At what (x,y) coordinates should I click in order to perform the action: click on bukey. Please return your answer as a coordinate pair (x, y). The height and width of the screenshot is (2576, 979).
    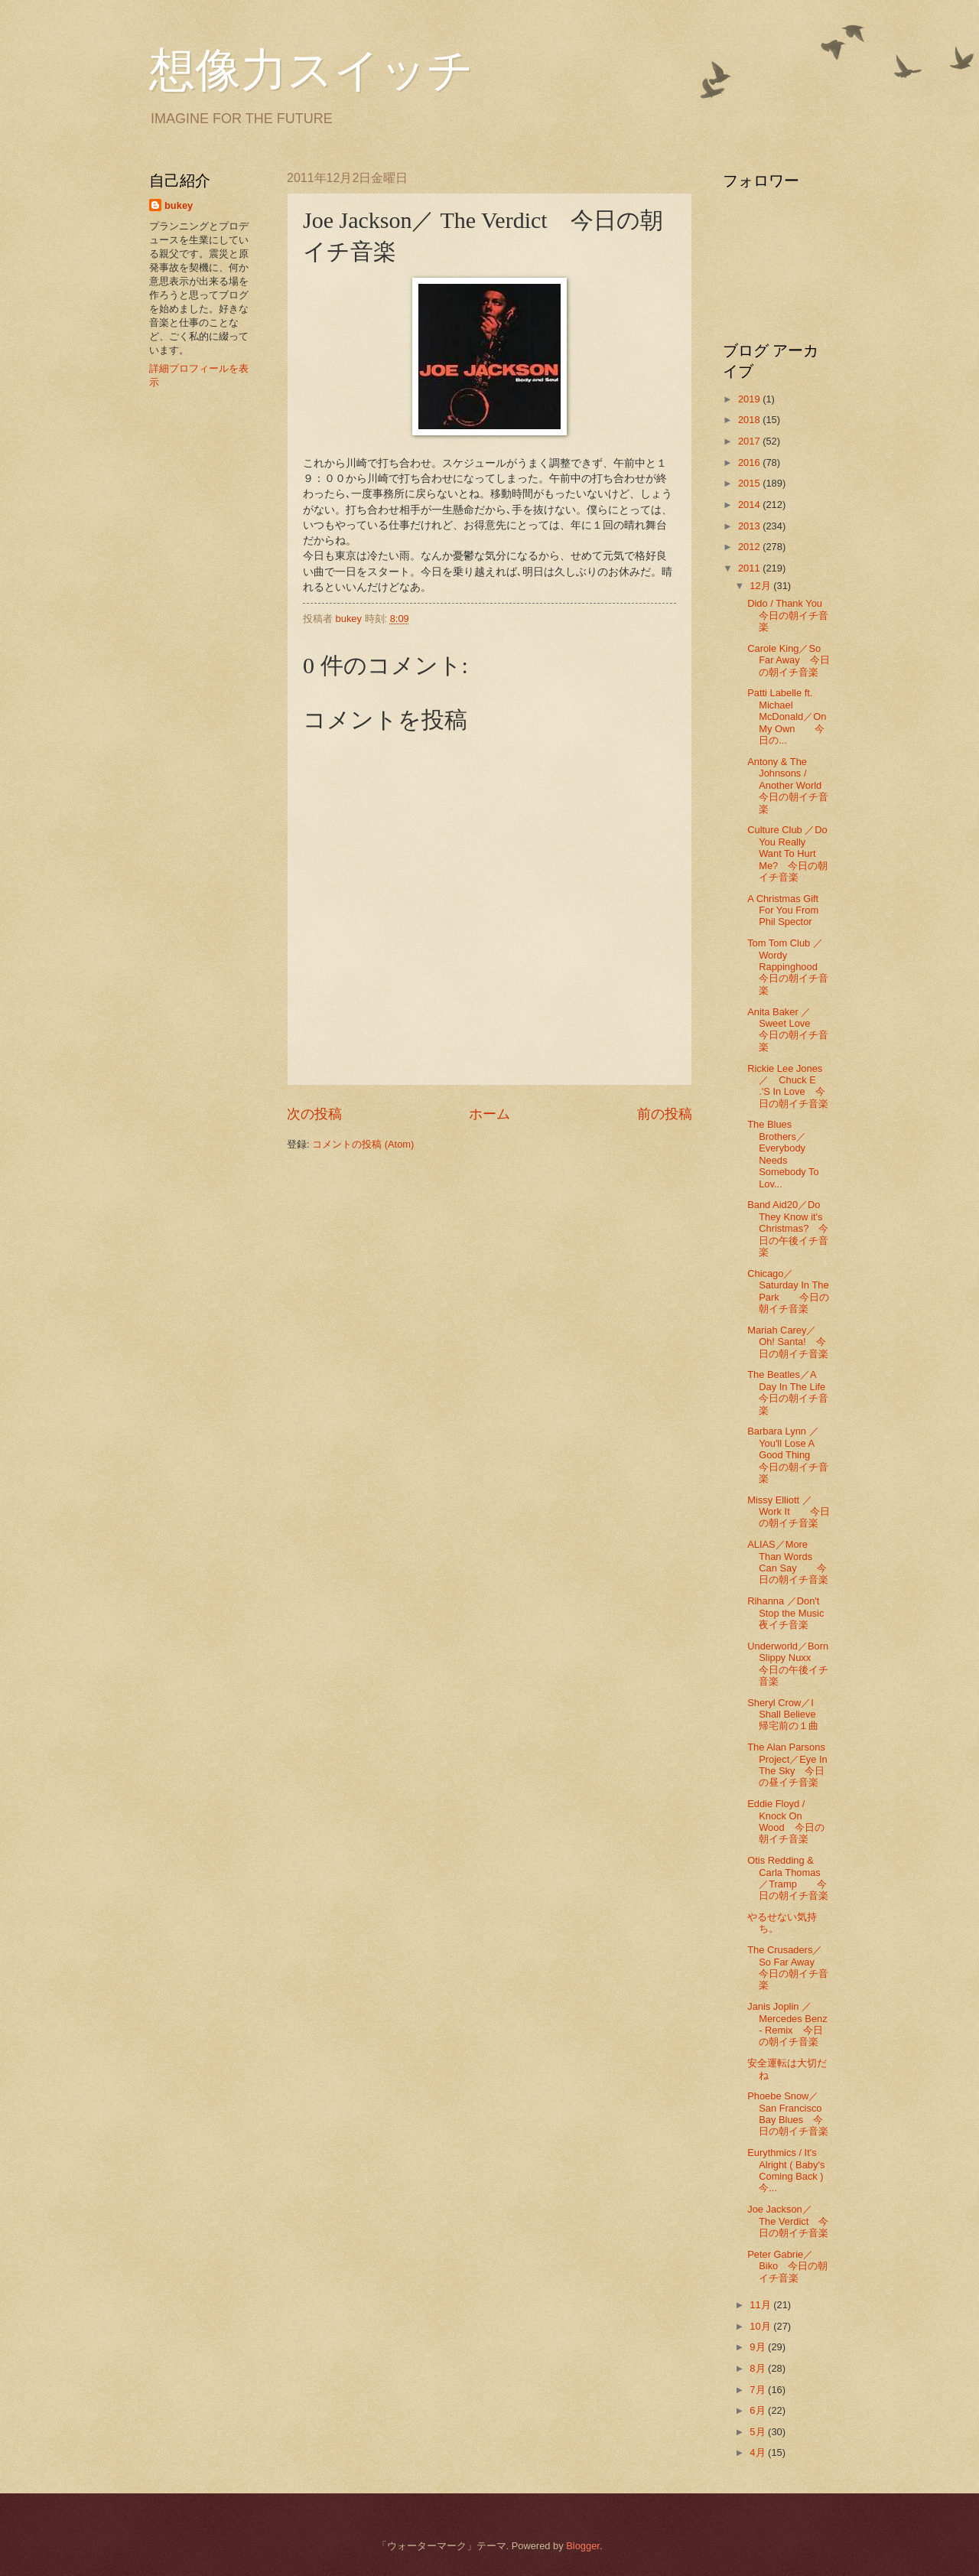
    Looking at the image, I should click on (178, 205).